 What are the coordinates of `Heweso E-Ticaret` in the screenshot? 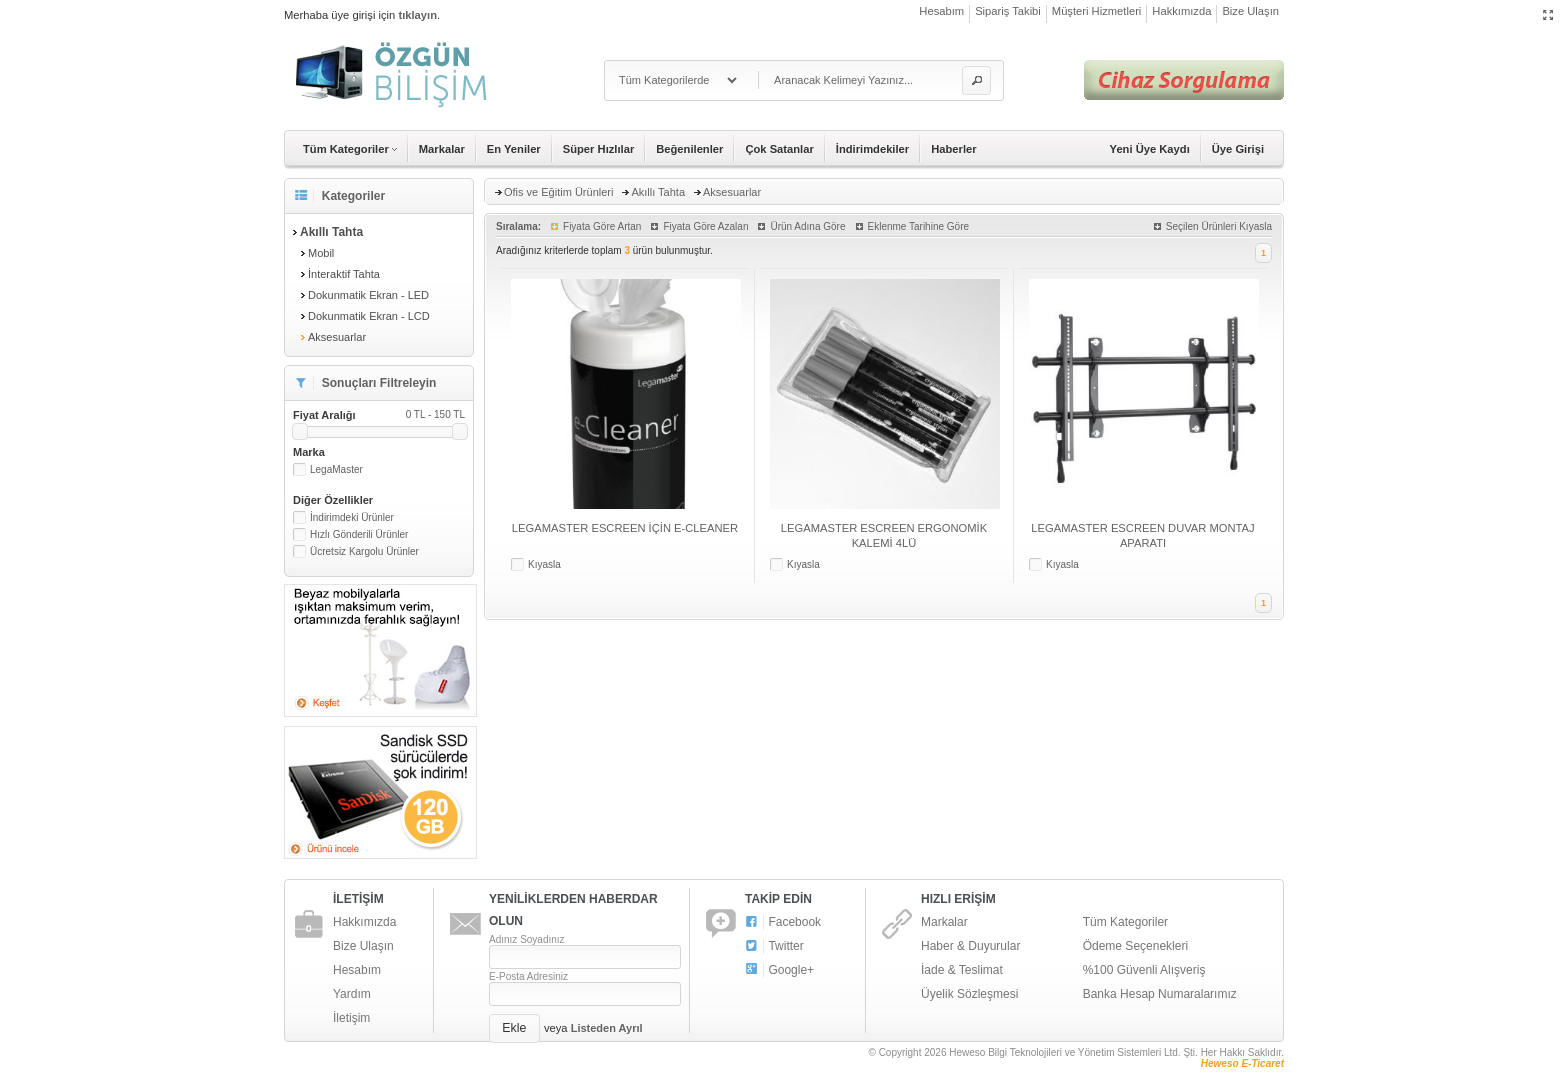 It's located at (1242, 1063).